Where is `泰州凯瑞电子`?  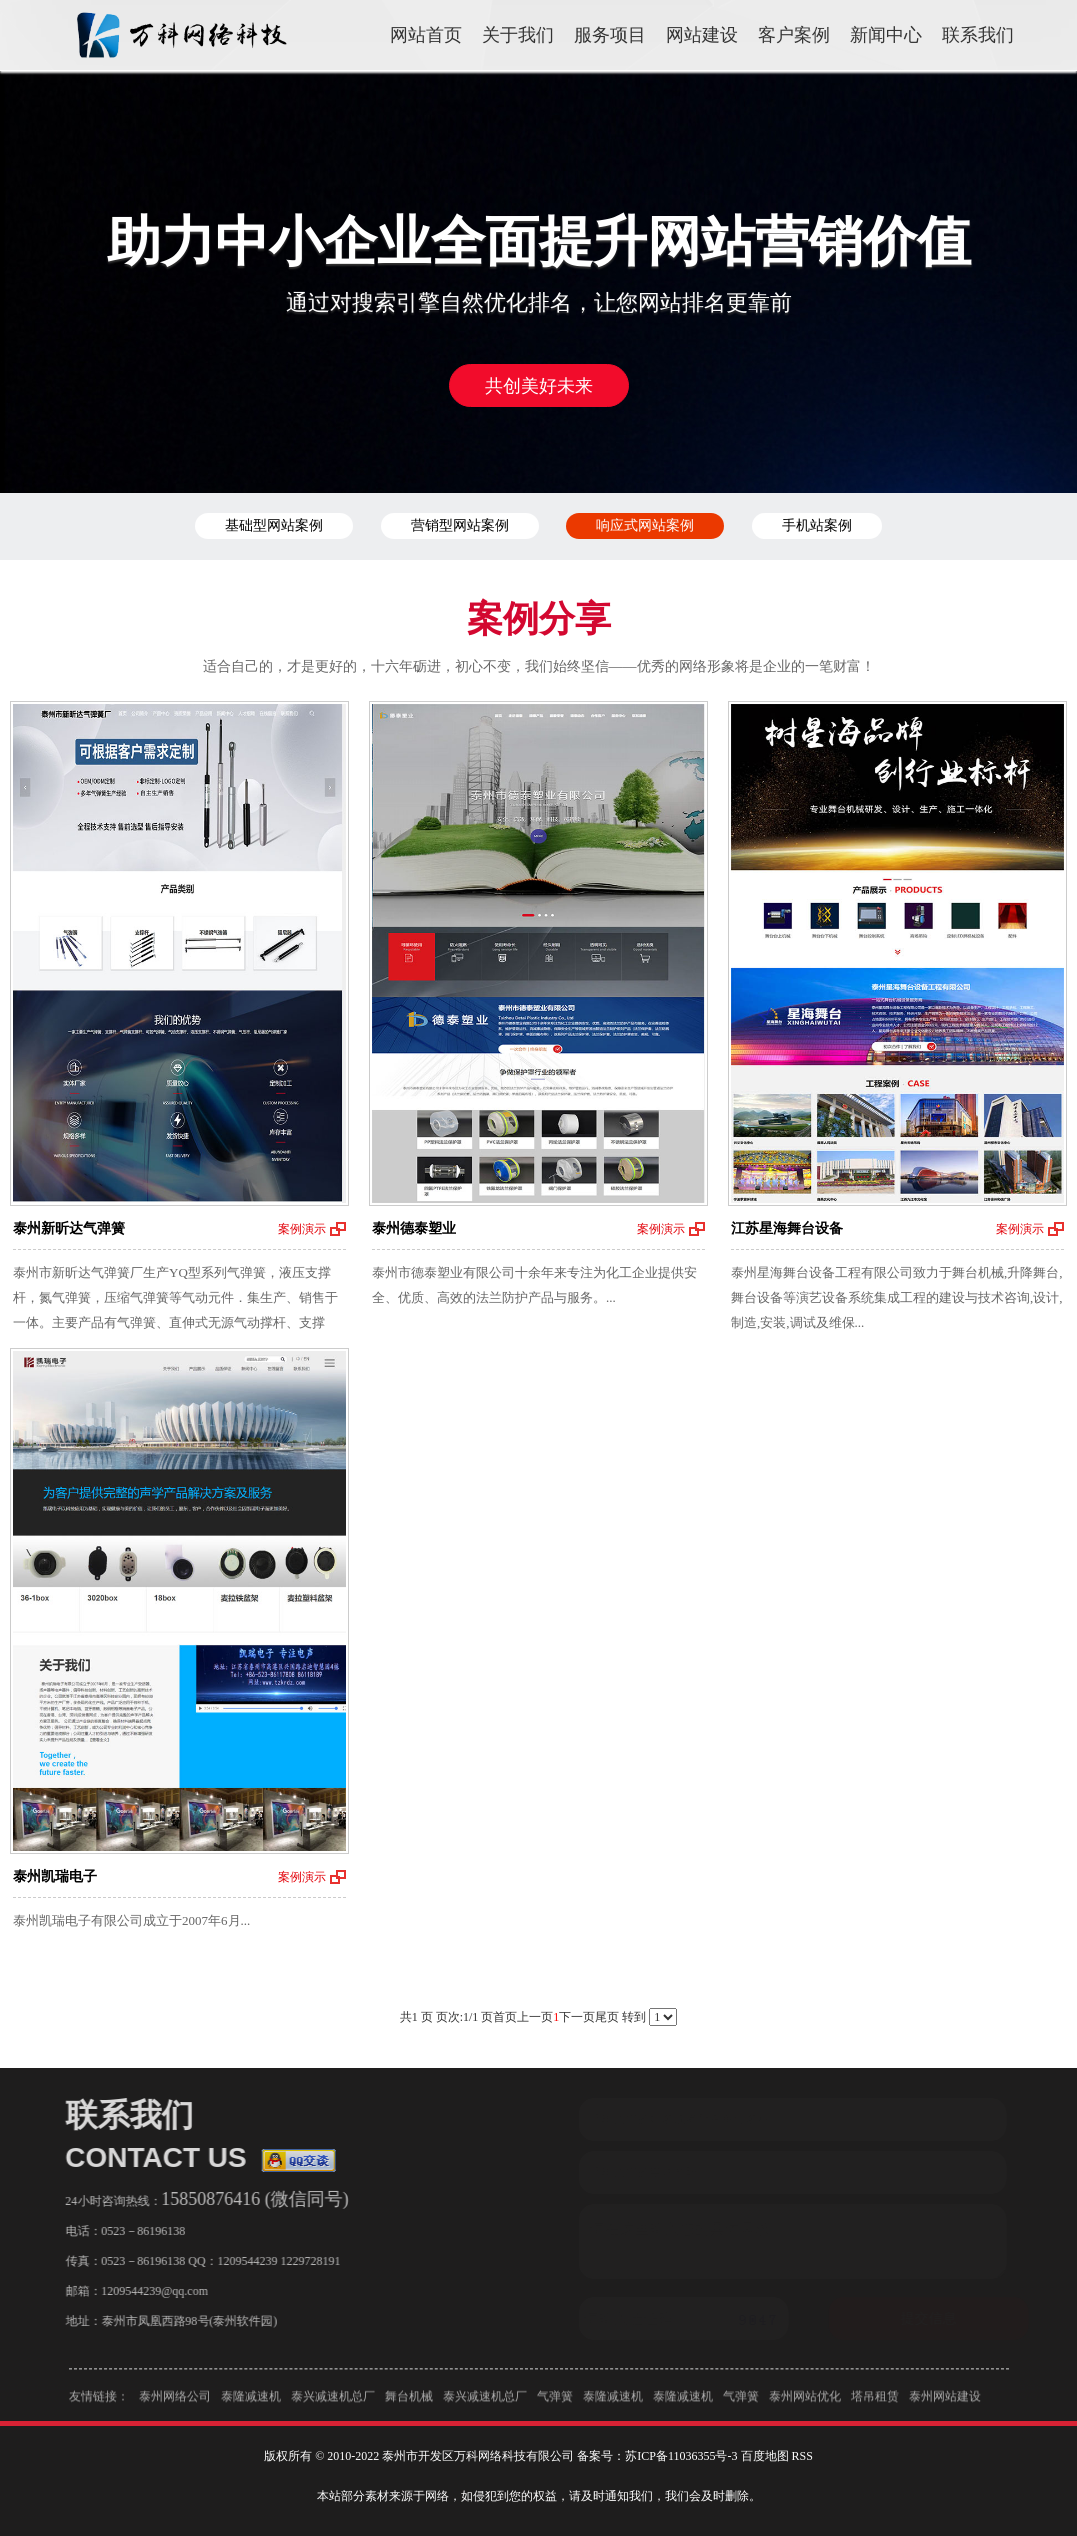
泰州凯瑞电子 is located at coordinates (55, 1876).